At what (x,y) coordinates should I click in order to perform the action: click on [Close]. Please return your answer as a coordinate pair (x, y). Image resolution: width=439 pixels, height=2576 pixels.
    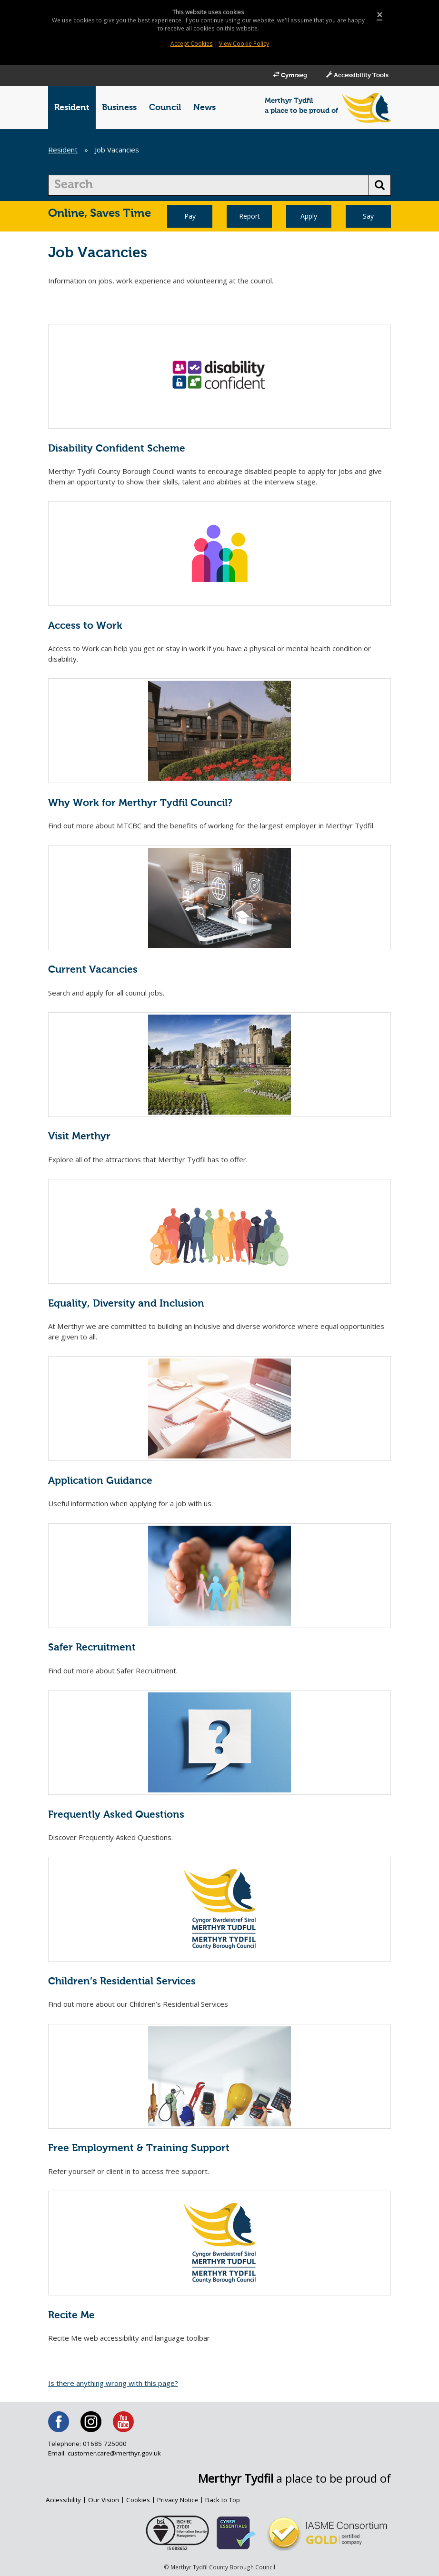
    Looking at the image, I should click on (379, 15).